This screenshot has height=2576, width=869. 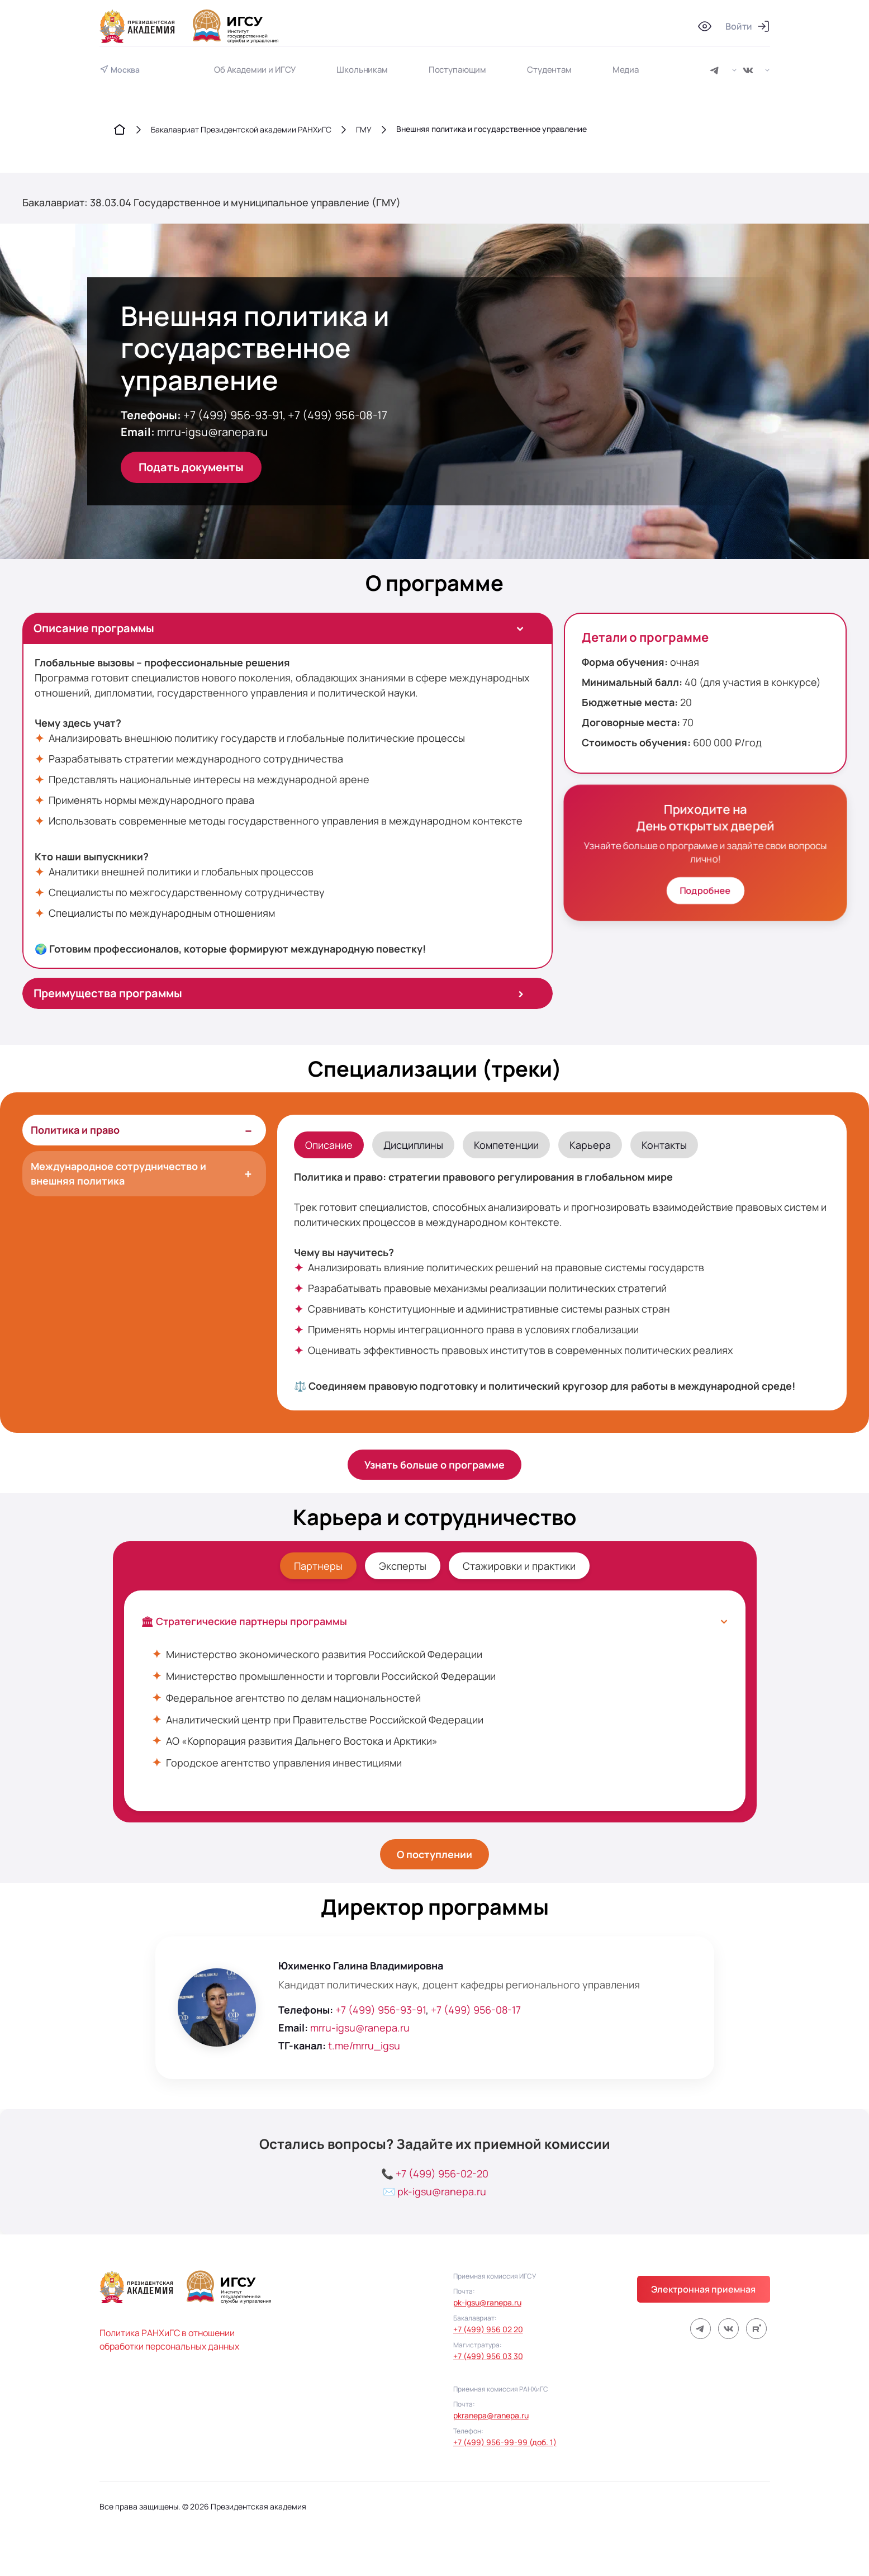 I want to click on +7 (499) 956-99-99 (доб. 1), so click(x=505, y=2442).